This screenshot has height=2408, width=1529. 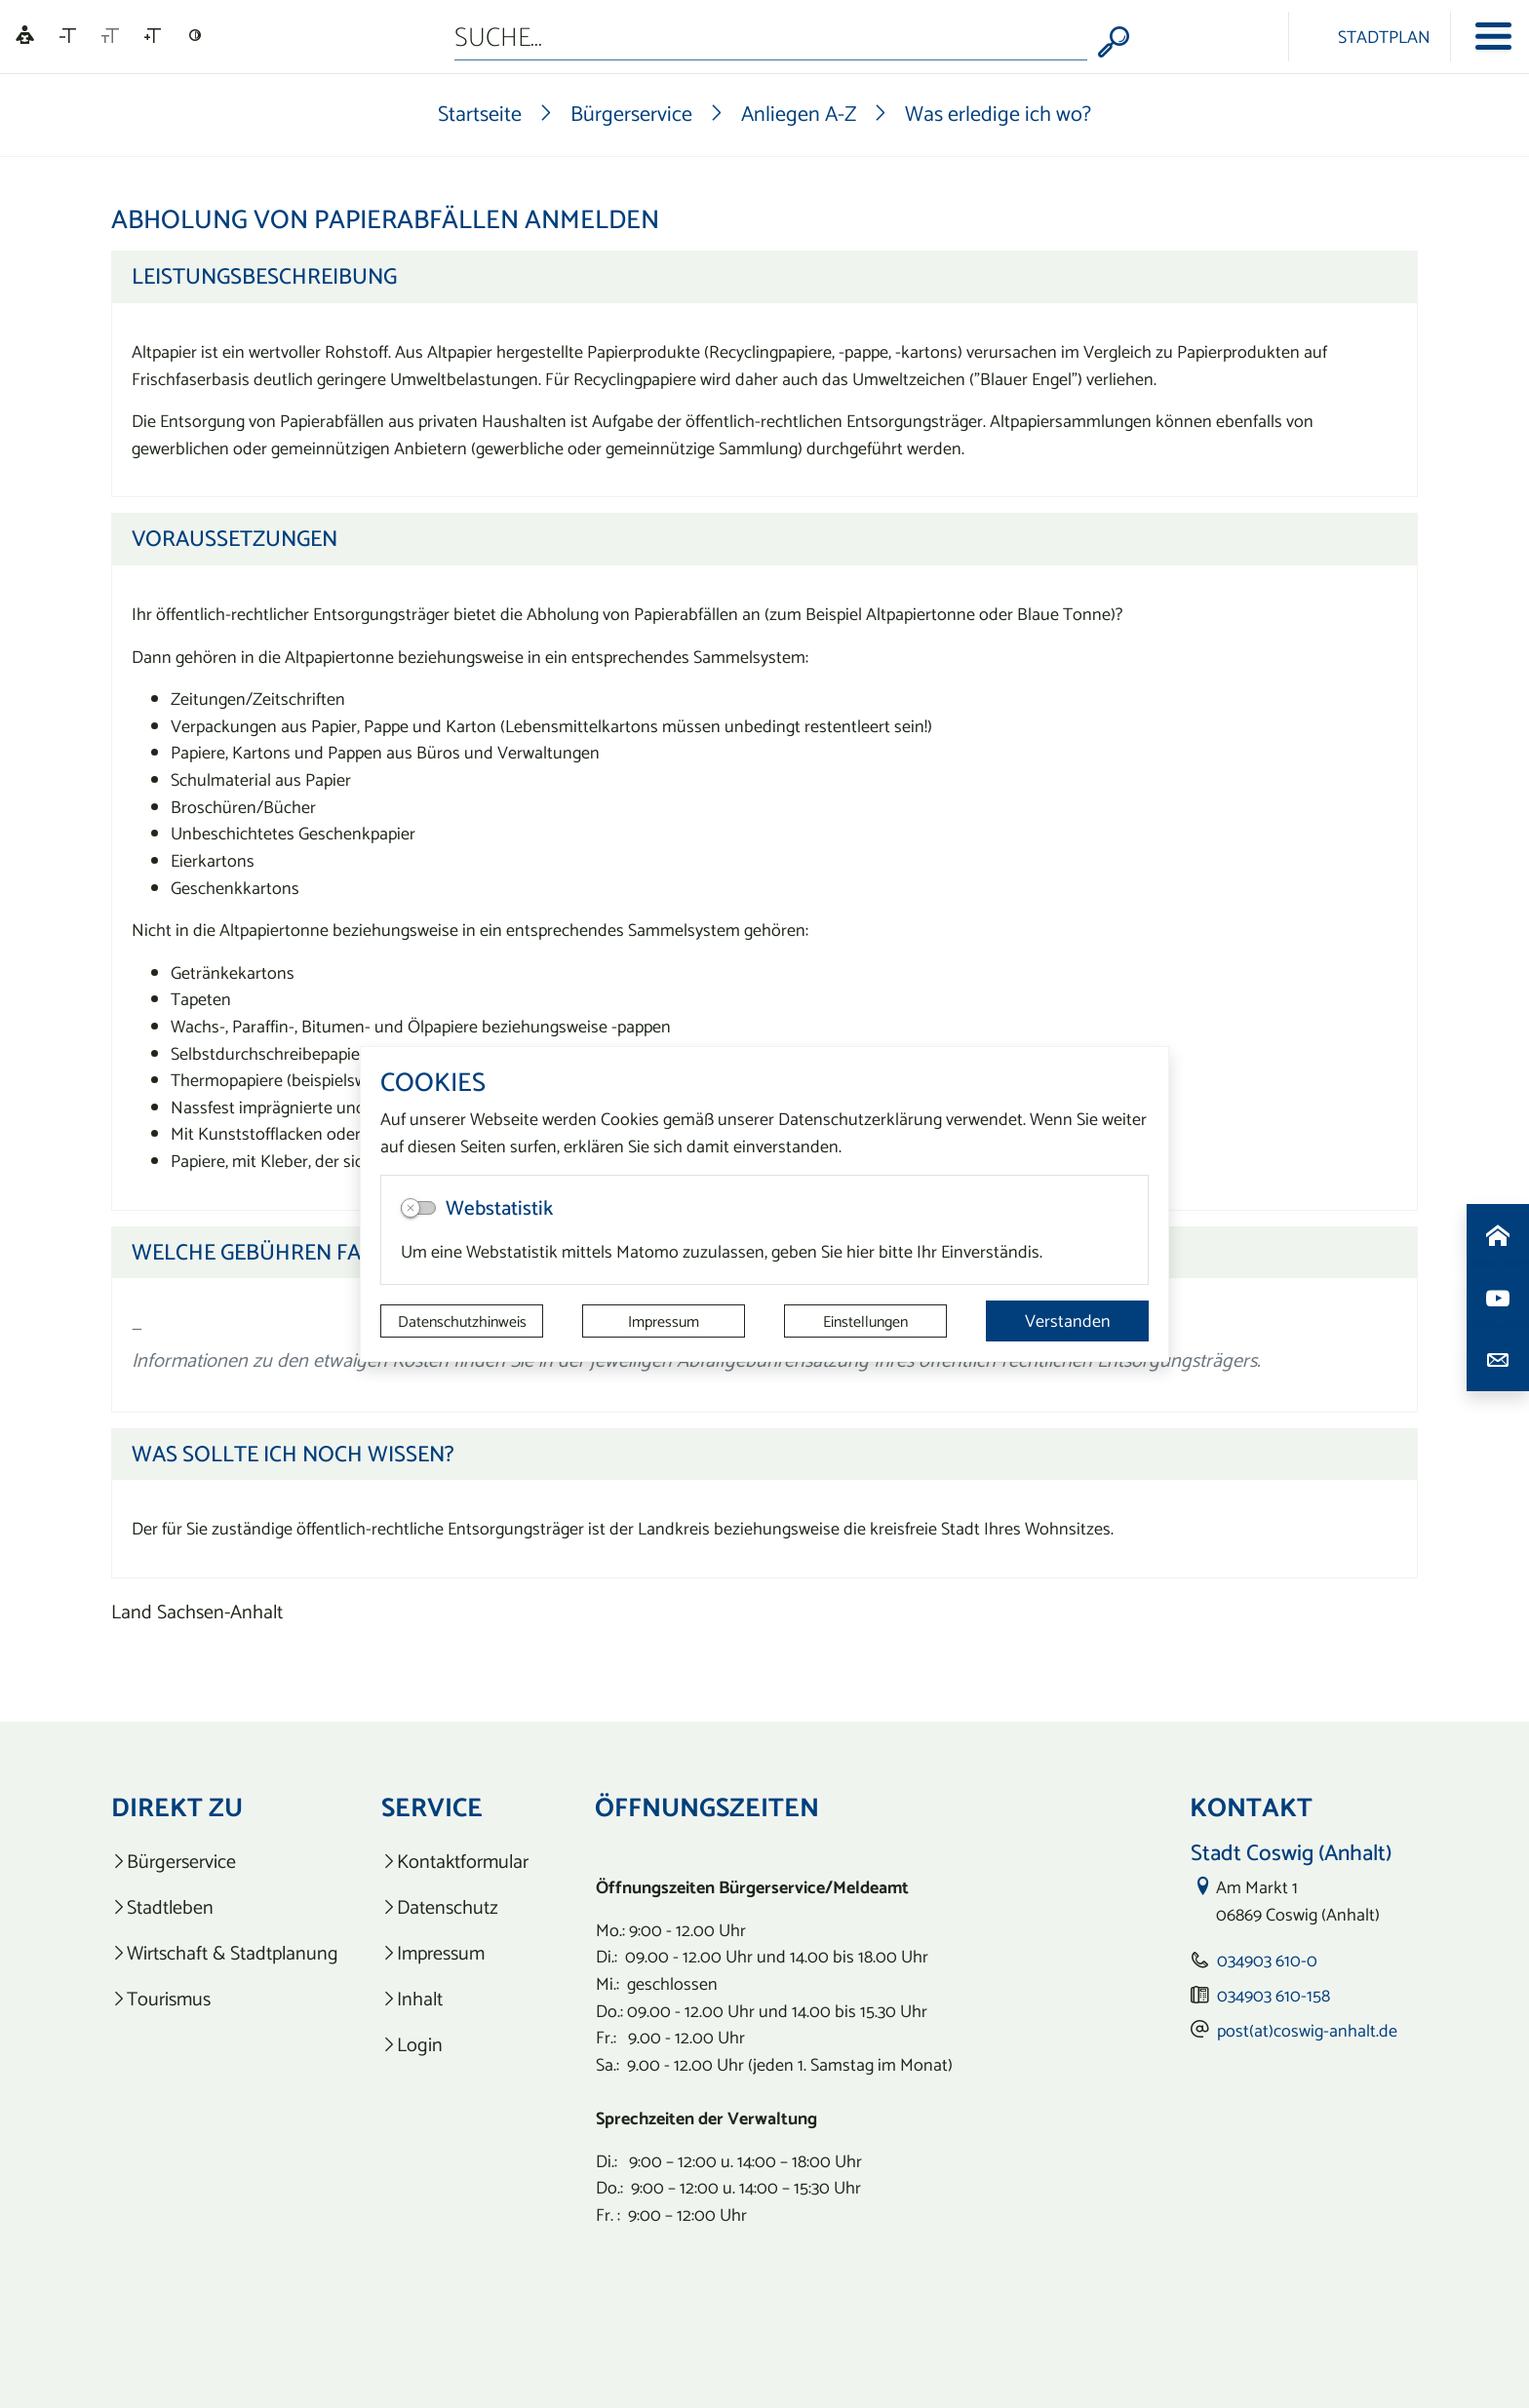 I want to click on Verstanden, so click(x=1068, y=1320).